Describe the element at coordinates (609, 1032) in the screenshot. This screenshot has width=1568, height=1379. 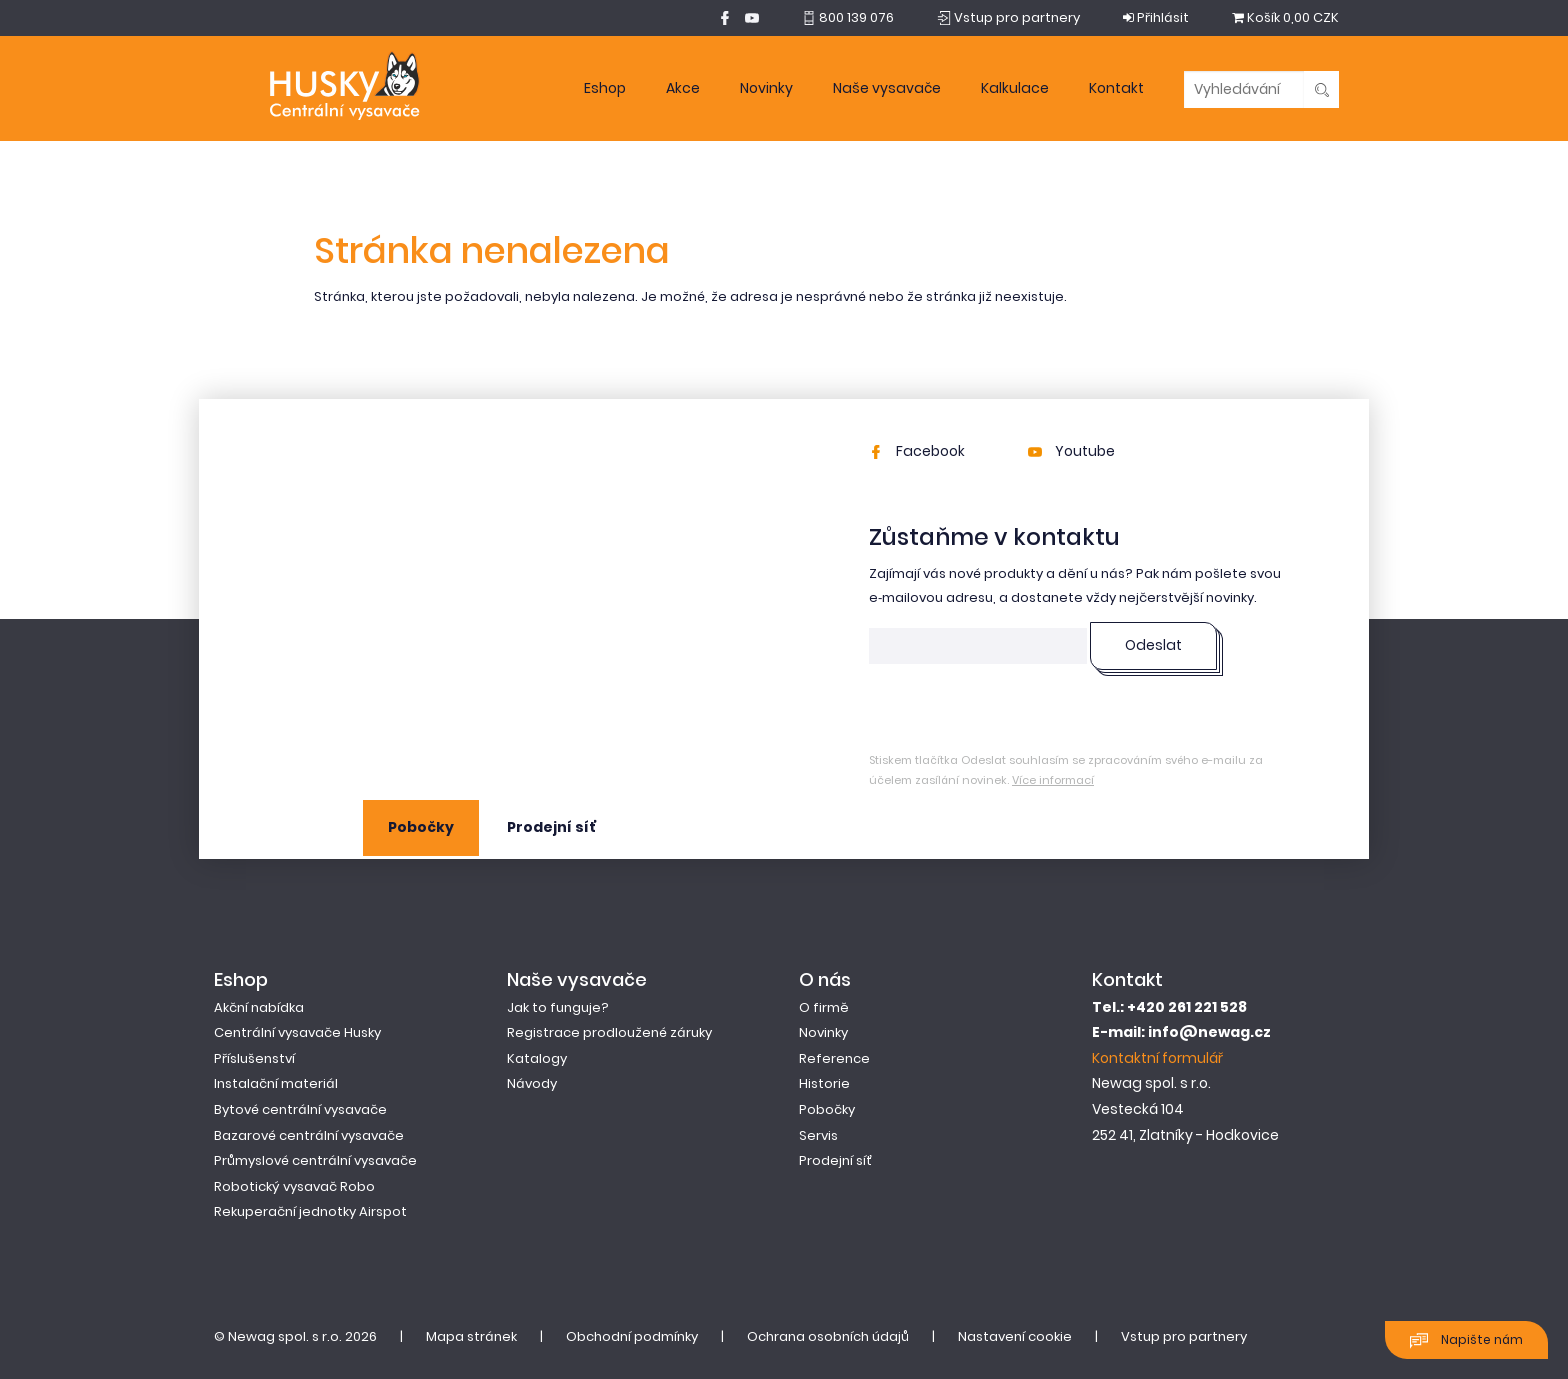
I see `Registrace prodloužené záruky` at that location.